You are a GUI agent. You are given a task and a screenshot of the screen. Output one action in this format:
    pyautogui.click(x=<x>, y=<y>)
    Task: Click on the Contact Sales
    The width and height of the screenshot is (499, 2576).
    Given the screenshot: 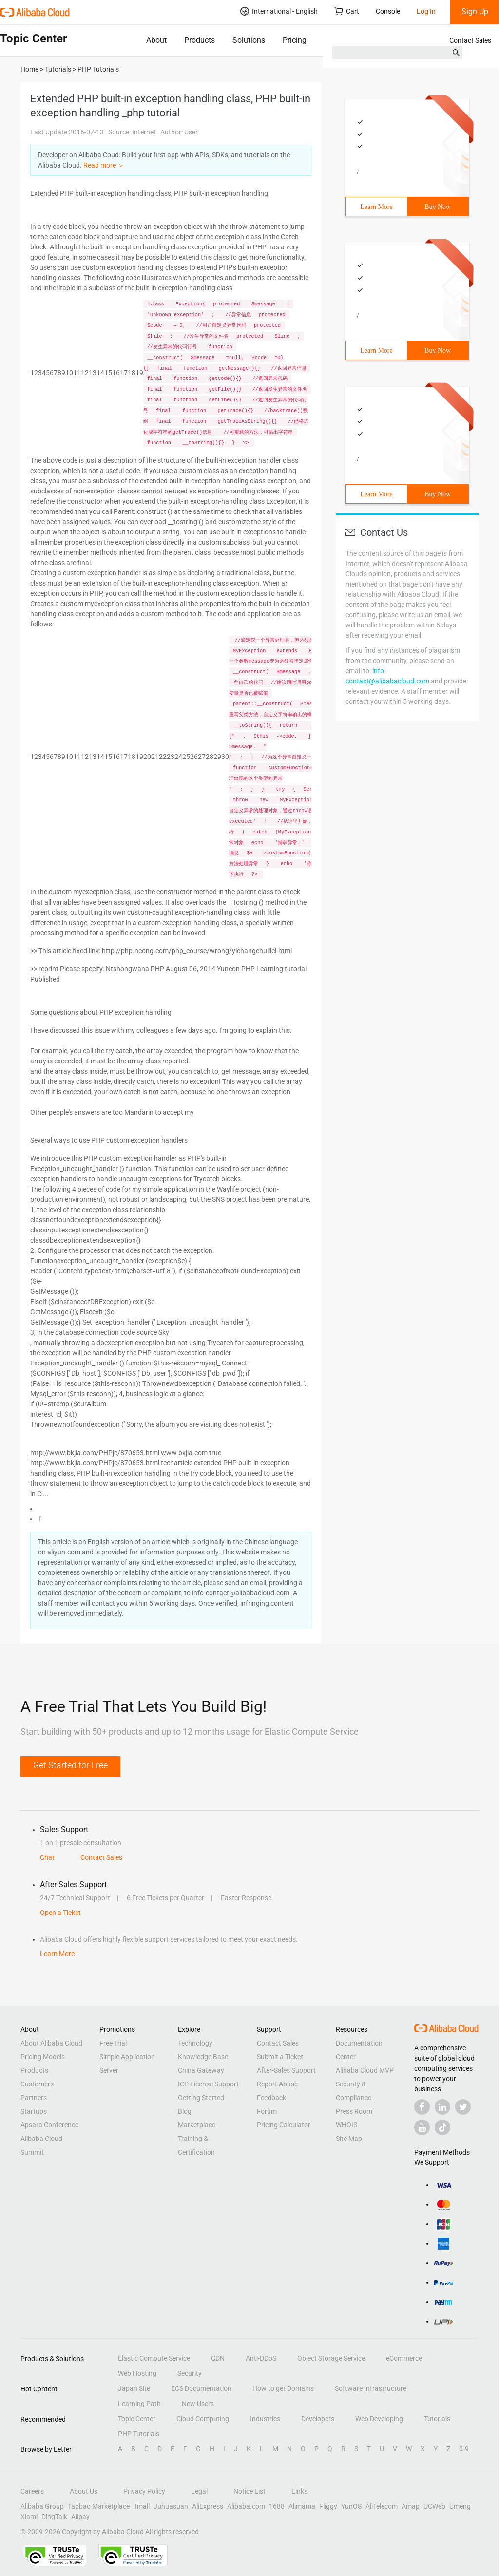 What is the action you would take?
    pyautogui.click(x=470, y=40)
    